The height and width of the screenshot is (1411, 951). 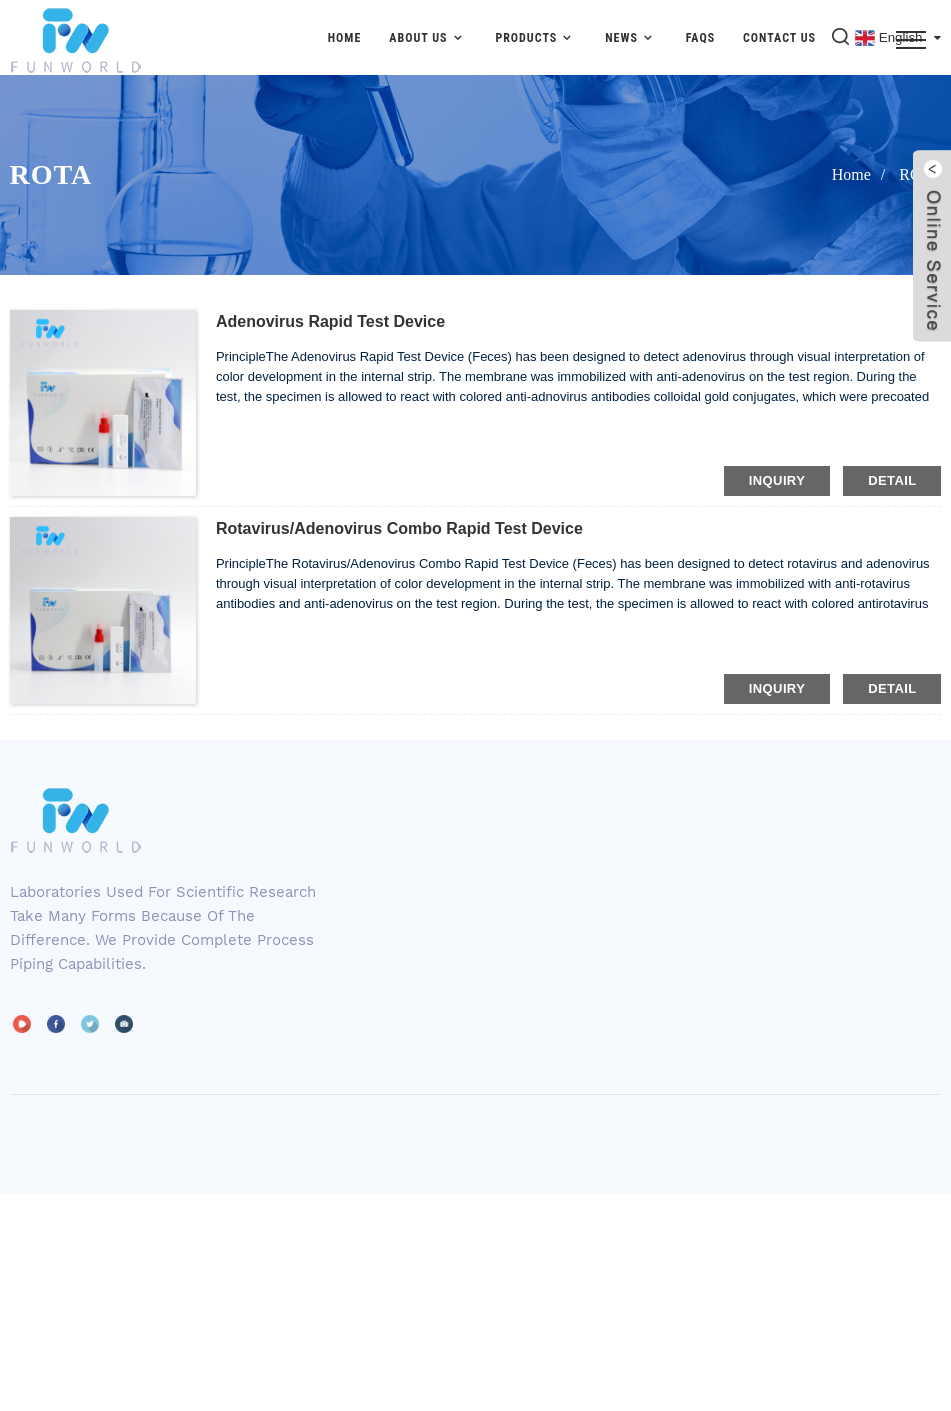 What do you see at coordinates (779, 38) in the screenshot?
I see `Contact Us` at bounding box center [779, 38].